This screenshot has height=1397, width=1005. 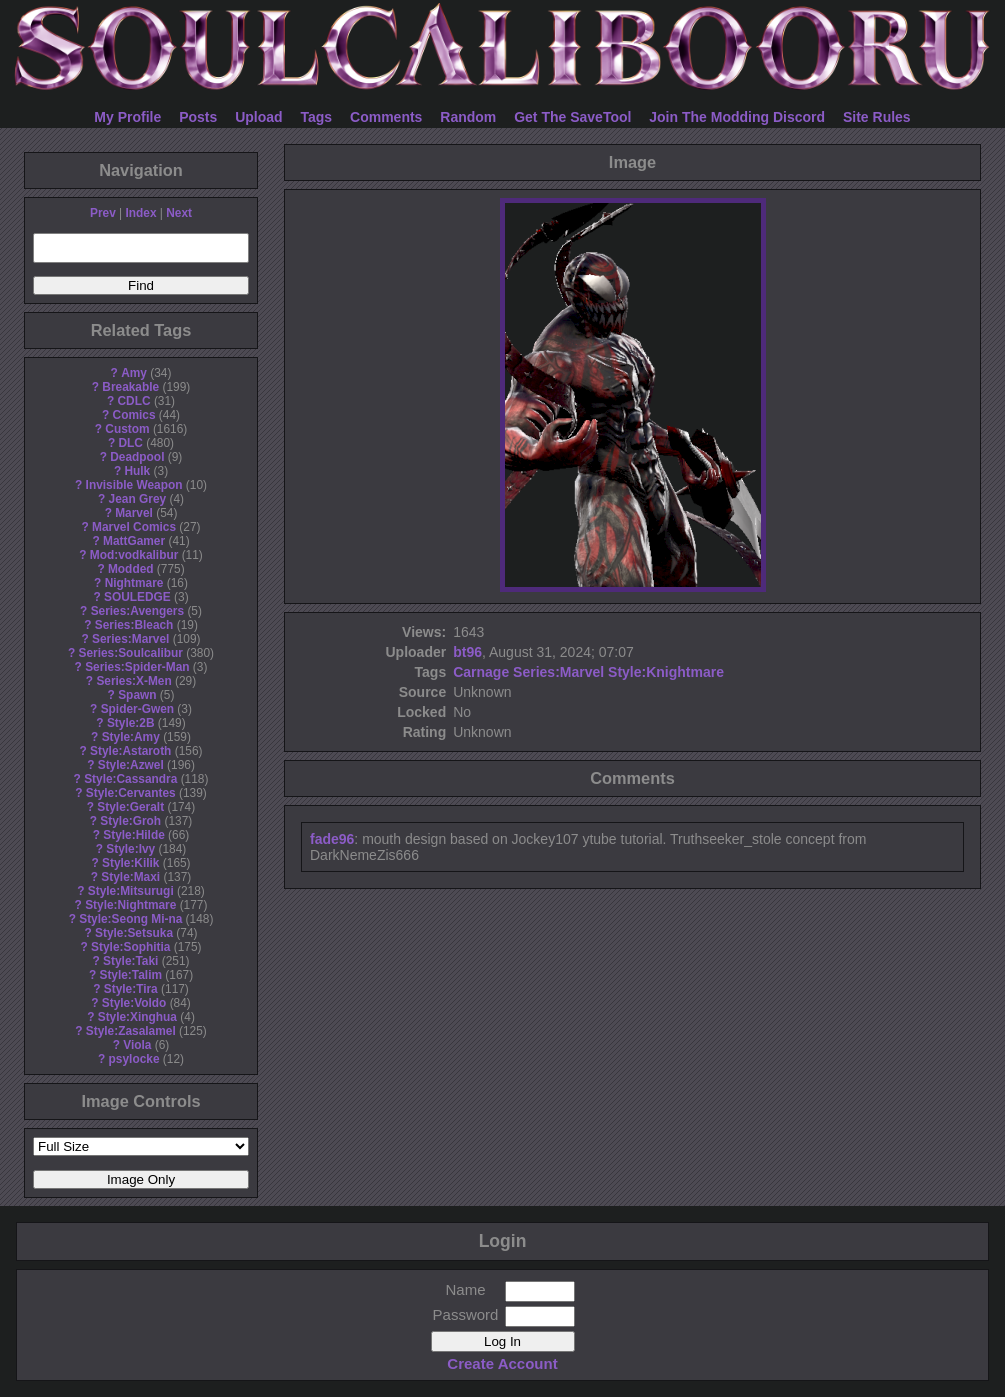 What do you see at coordinates (737, 117) in the screenshot?
I see `Join The Modding Discord` at bounding box center [737, 117].